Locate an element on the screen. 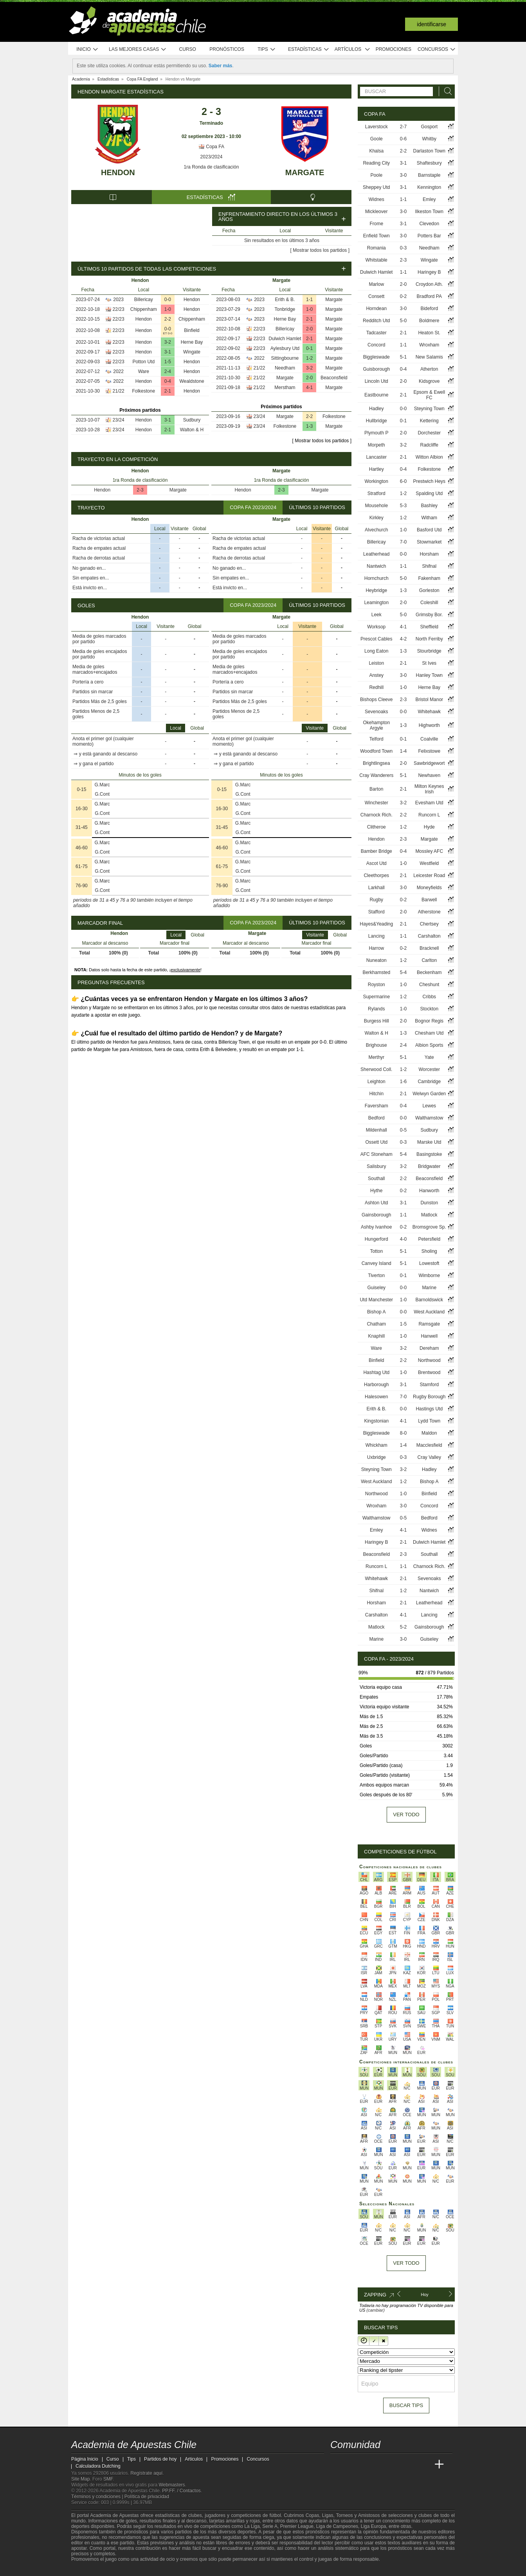 The height and width of the screenshot is (2576, 526). Leek is located at coordinates (376, 614).